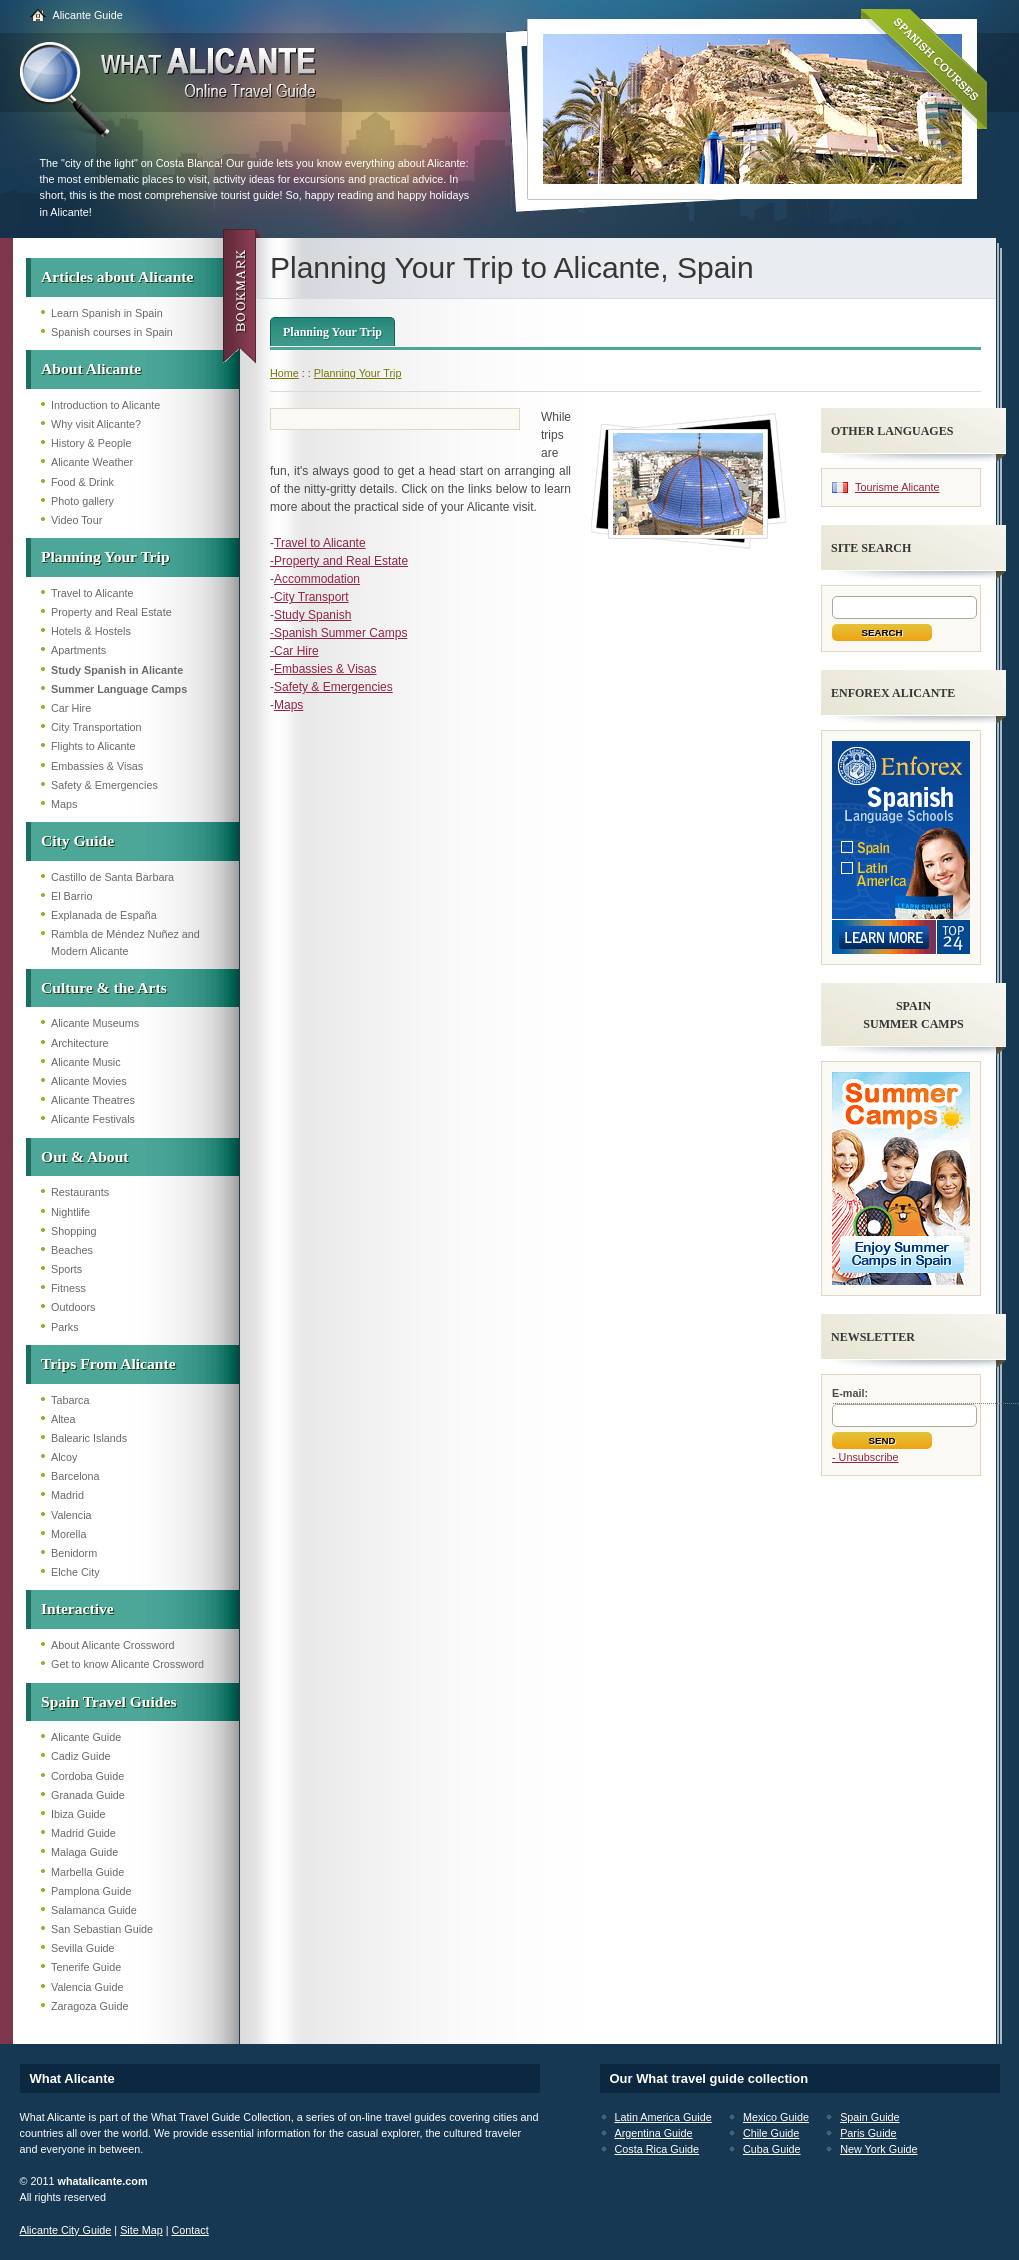 The width and height of the screenshot is (1019, 2260). Describe the element at coordinates (70, 1400) in the screenshot. I see `Tabarca` at that location.